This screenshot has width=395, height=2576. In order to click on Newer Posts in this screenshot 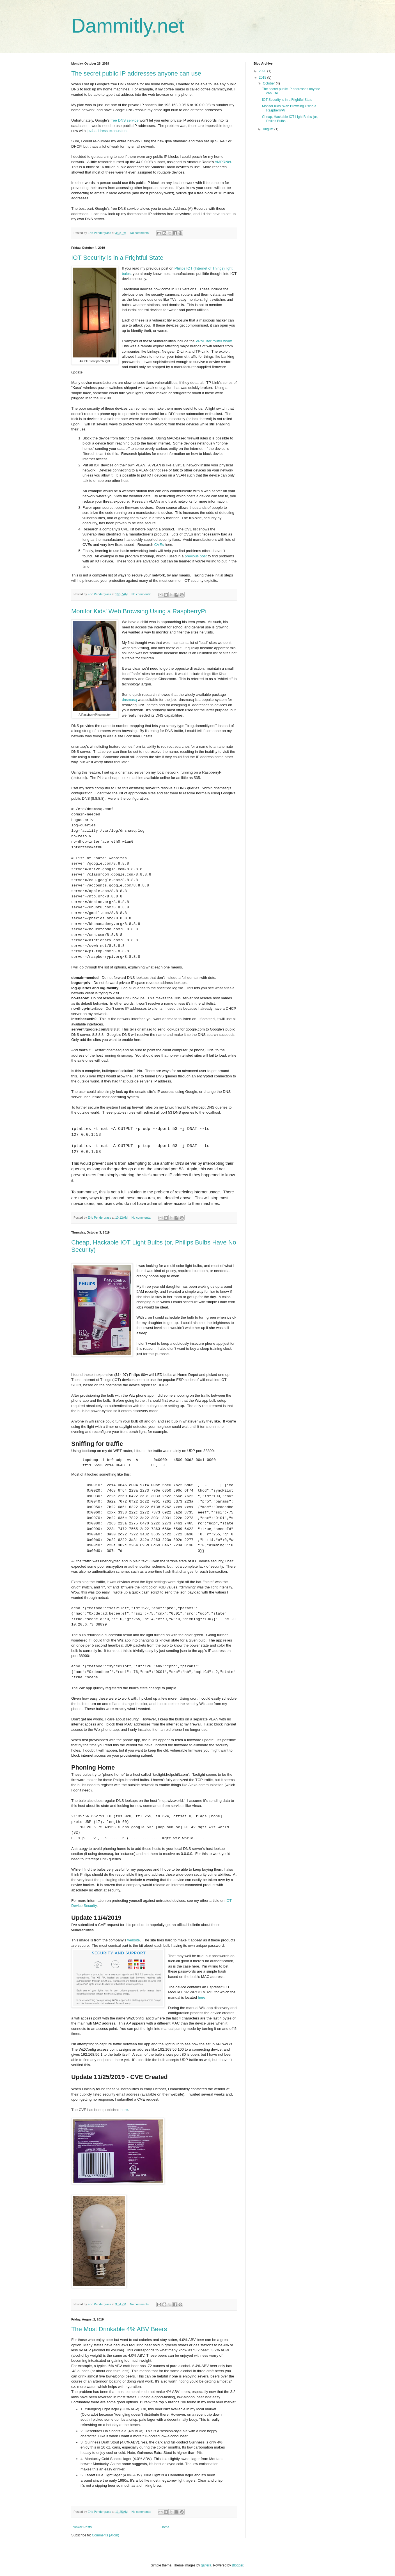, I will do `click(82, 2527)`.